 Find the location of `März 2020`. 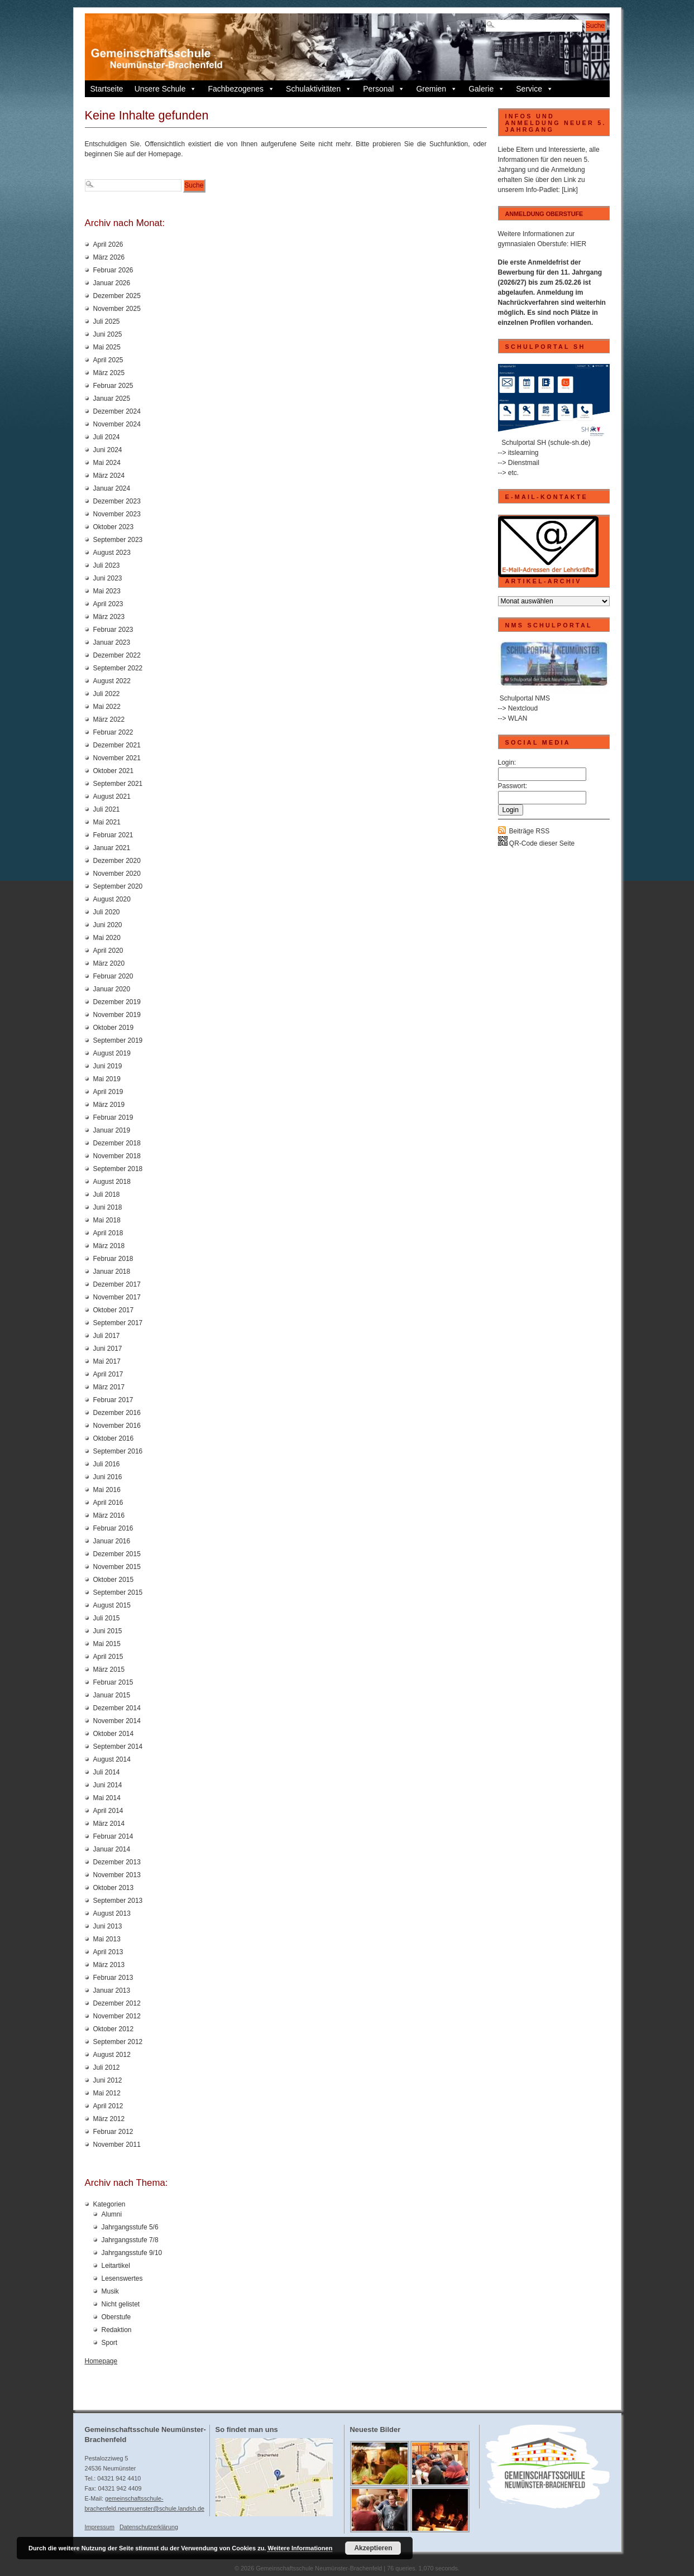

März 2020 is located at coordinates (109, 963).